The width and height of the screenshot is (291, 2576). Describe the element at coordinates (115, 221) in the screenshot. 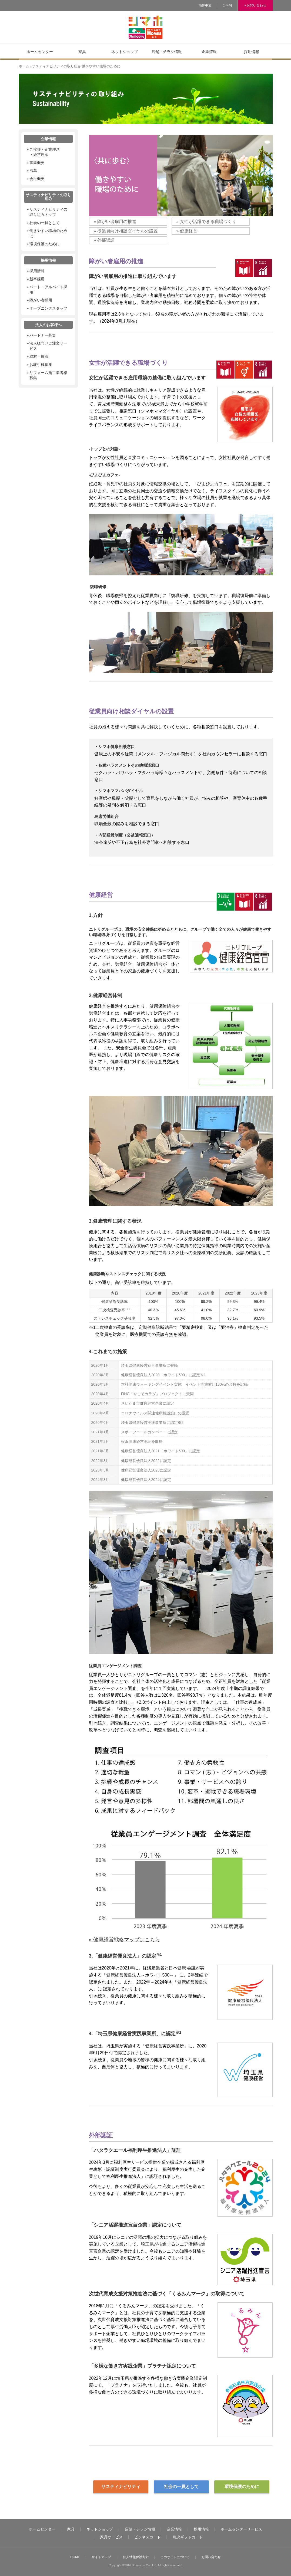

I see `» 障がい者雇用の推進` at that location.